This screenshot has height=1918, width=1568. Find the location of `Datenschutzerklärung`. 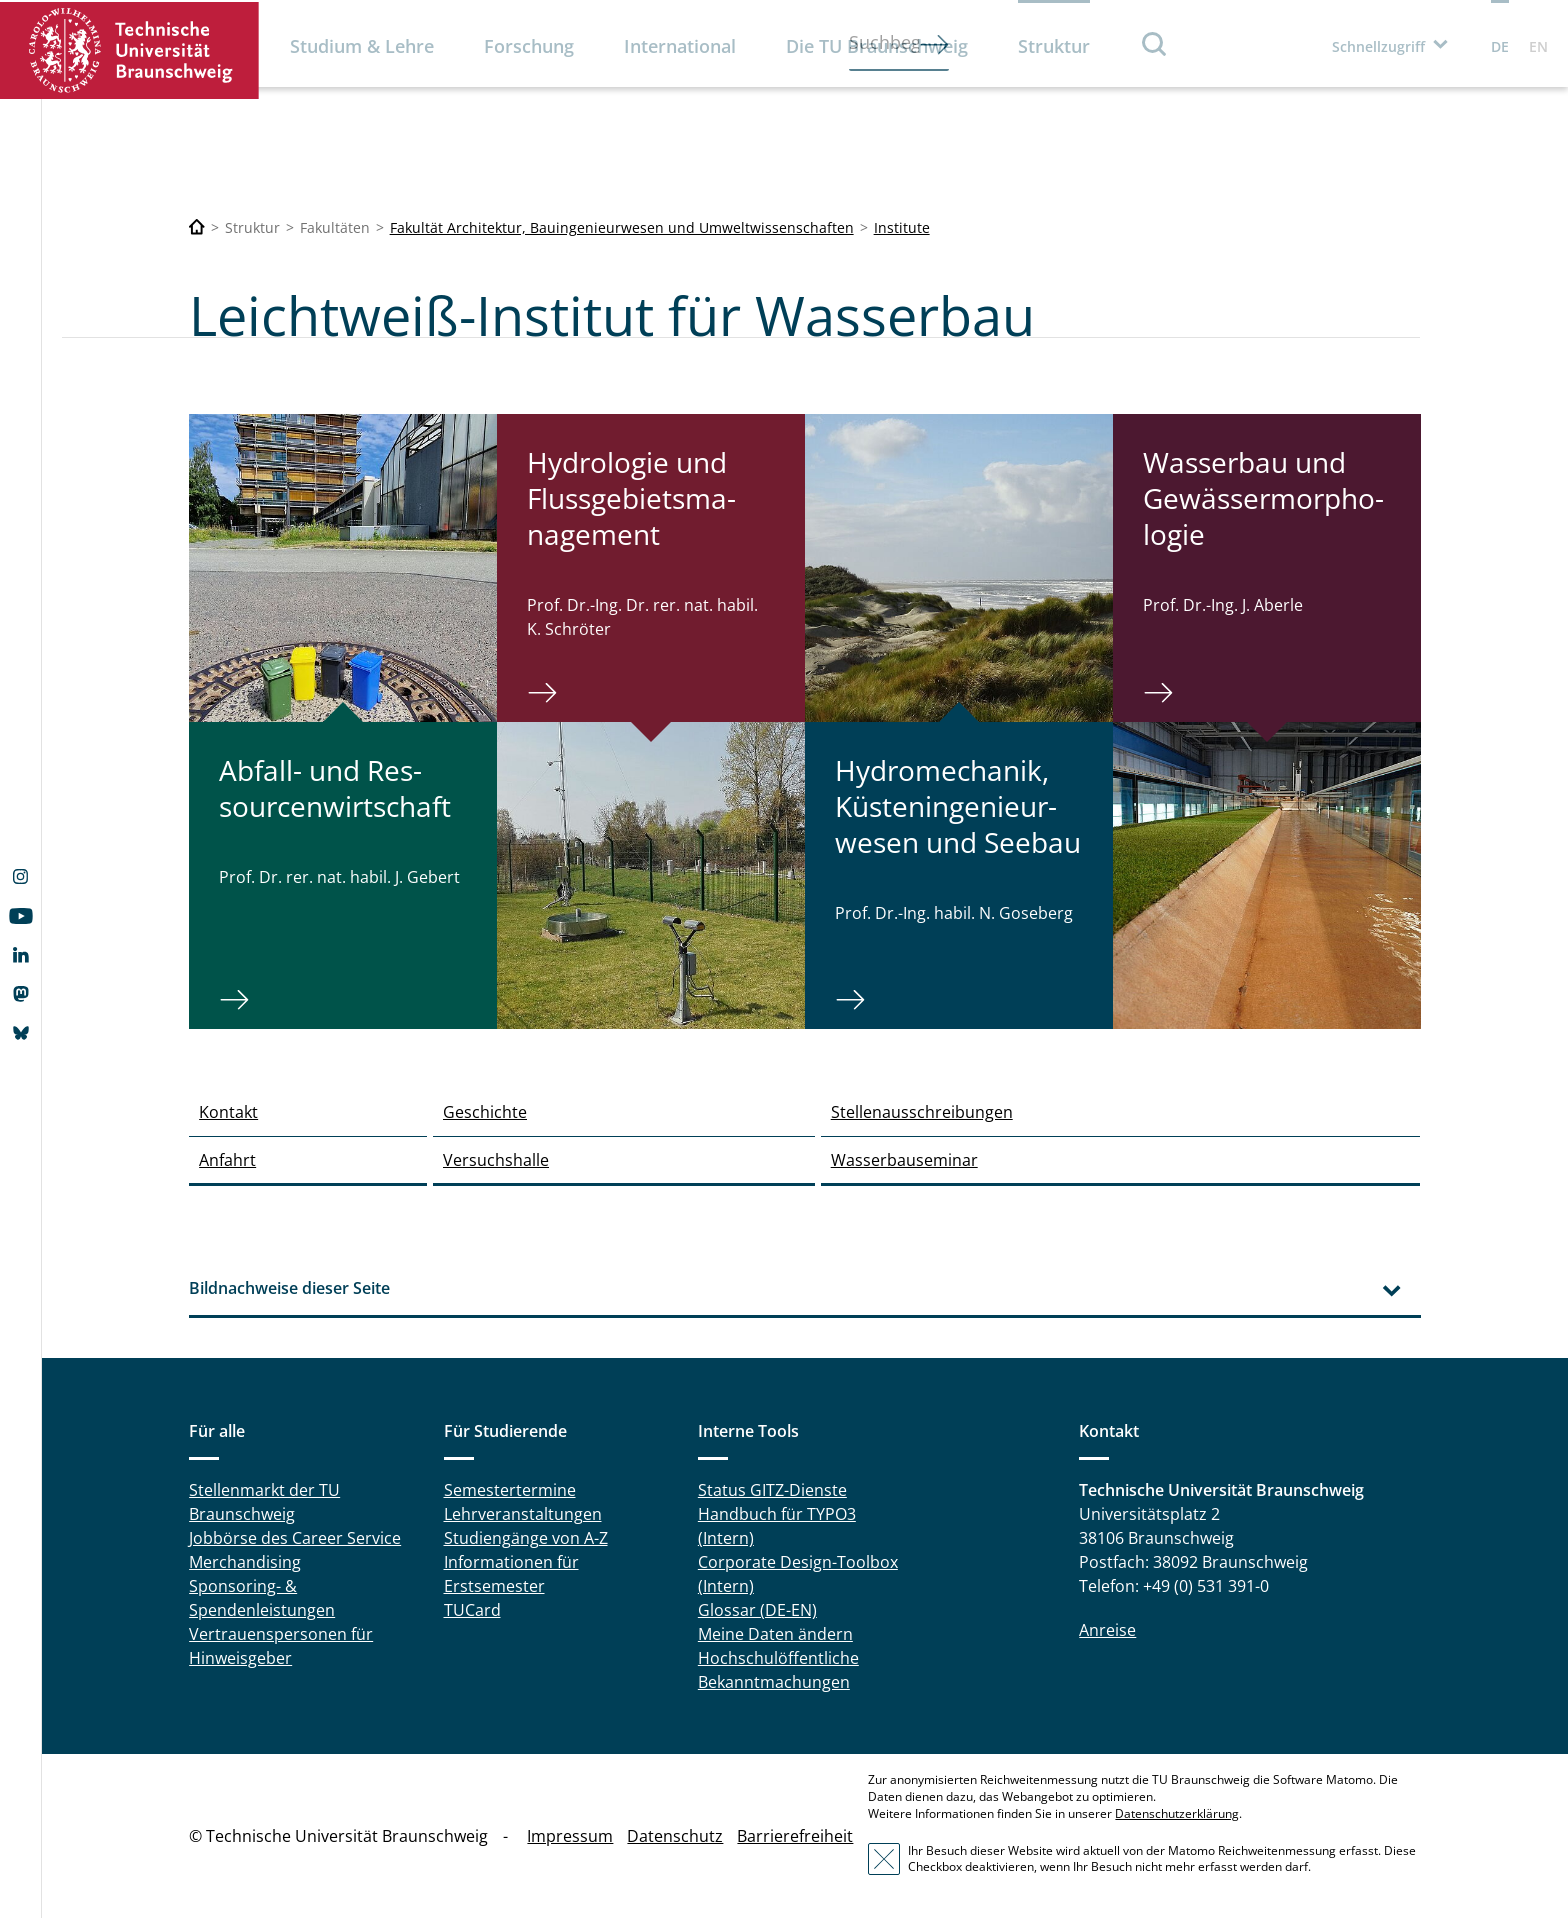

Datenschutzerklärung is located at coordinates (1177, 1813).